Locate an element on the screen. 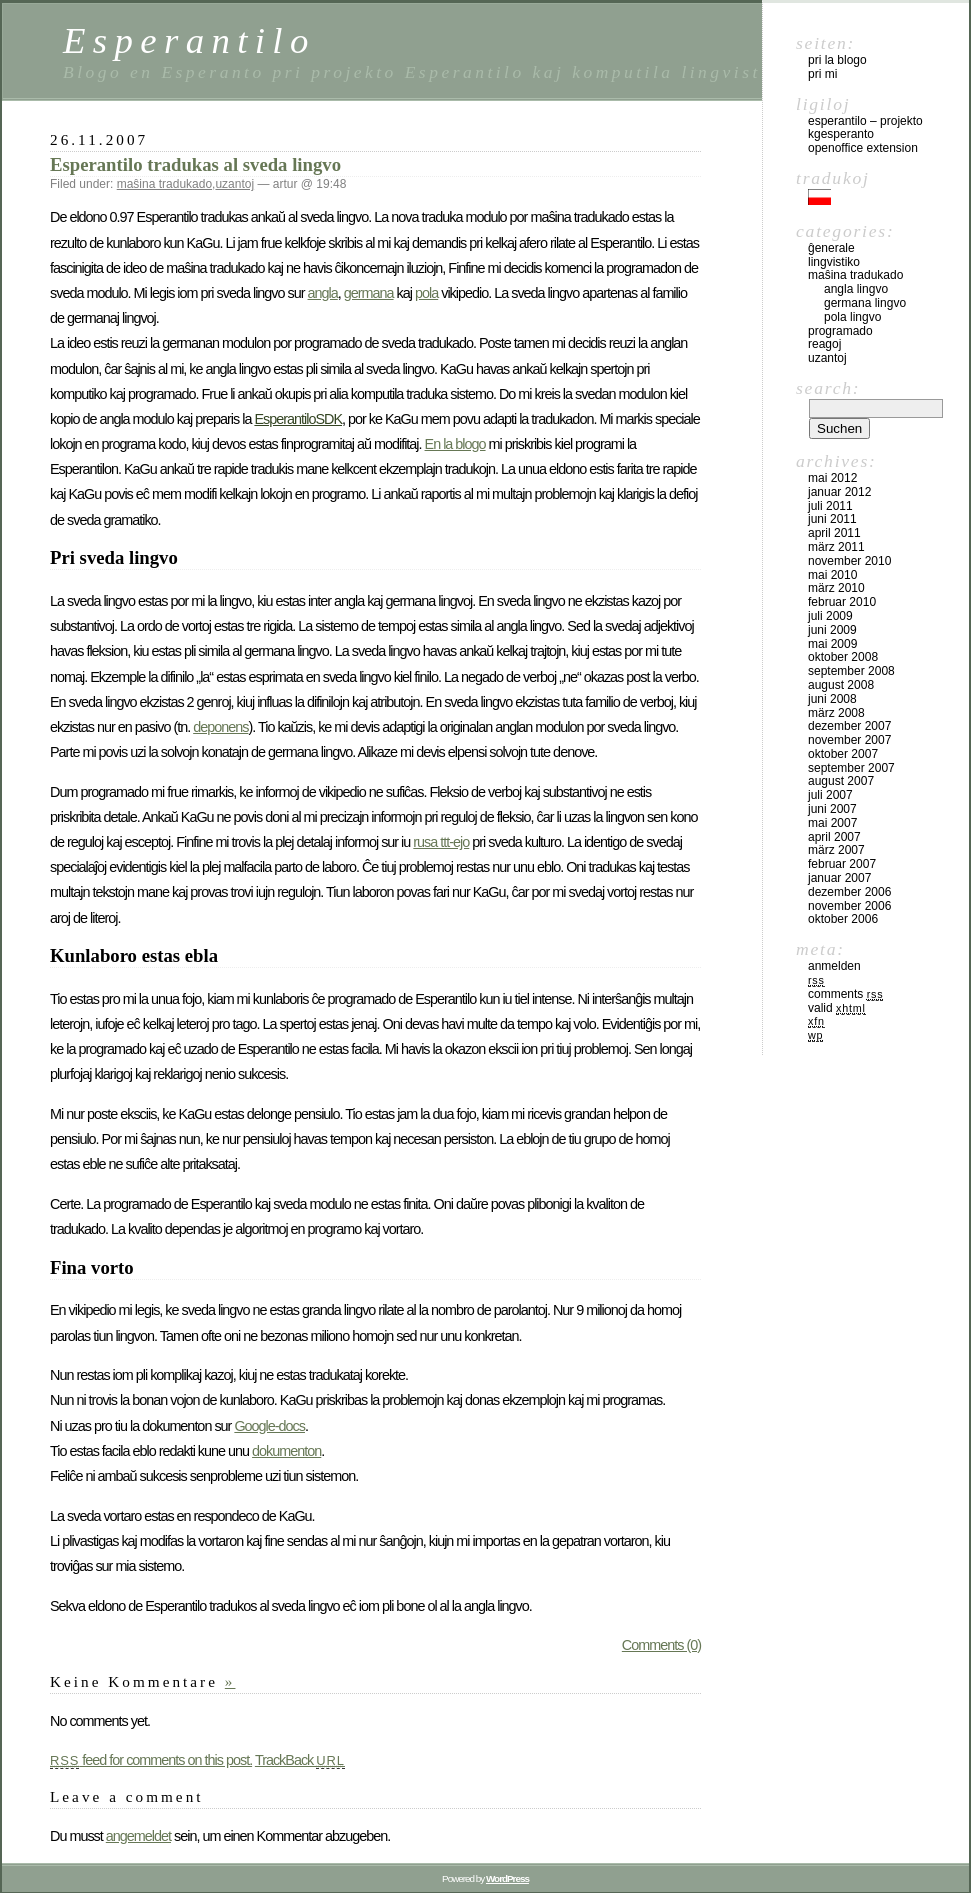  pri la blogo is located at coordinates (837, 60).